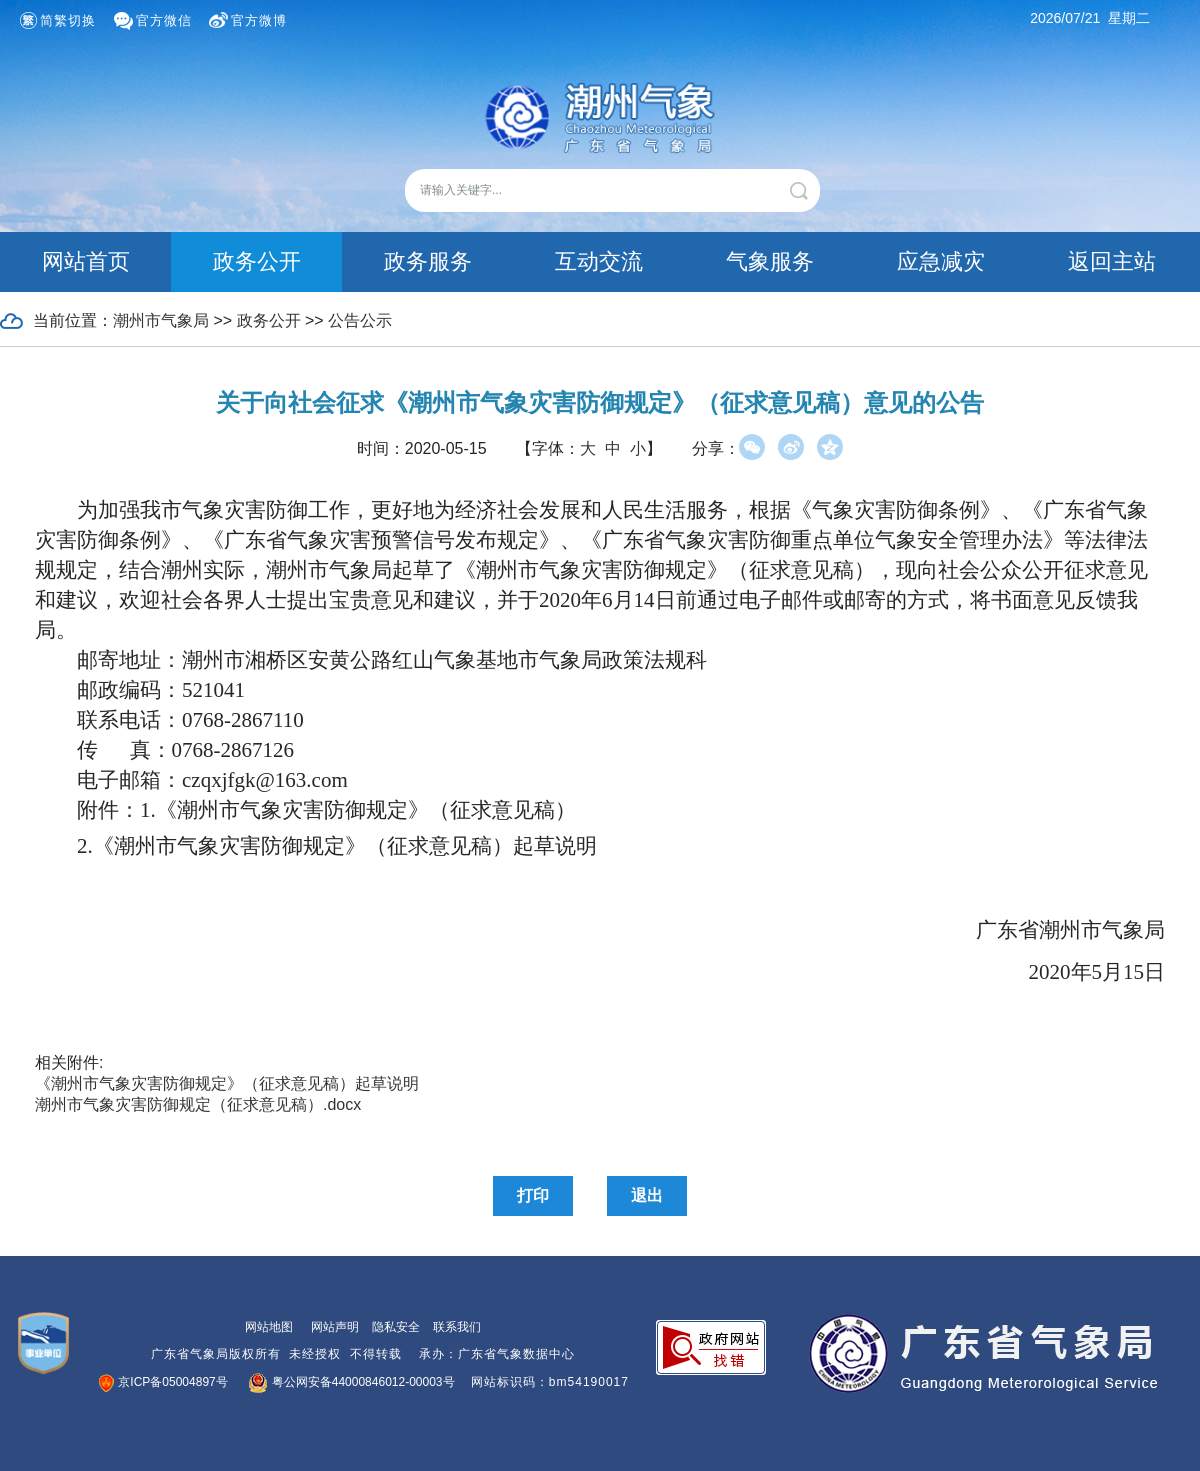  I want to click on 网站声明, so click(335, 1327).